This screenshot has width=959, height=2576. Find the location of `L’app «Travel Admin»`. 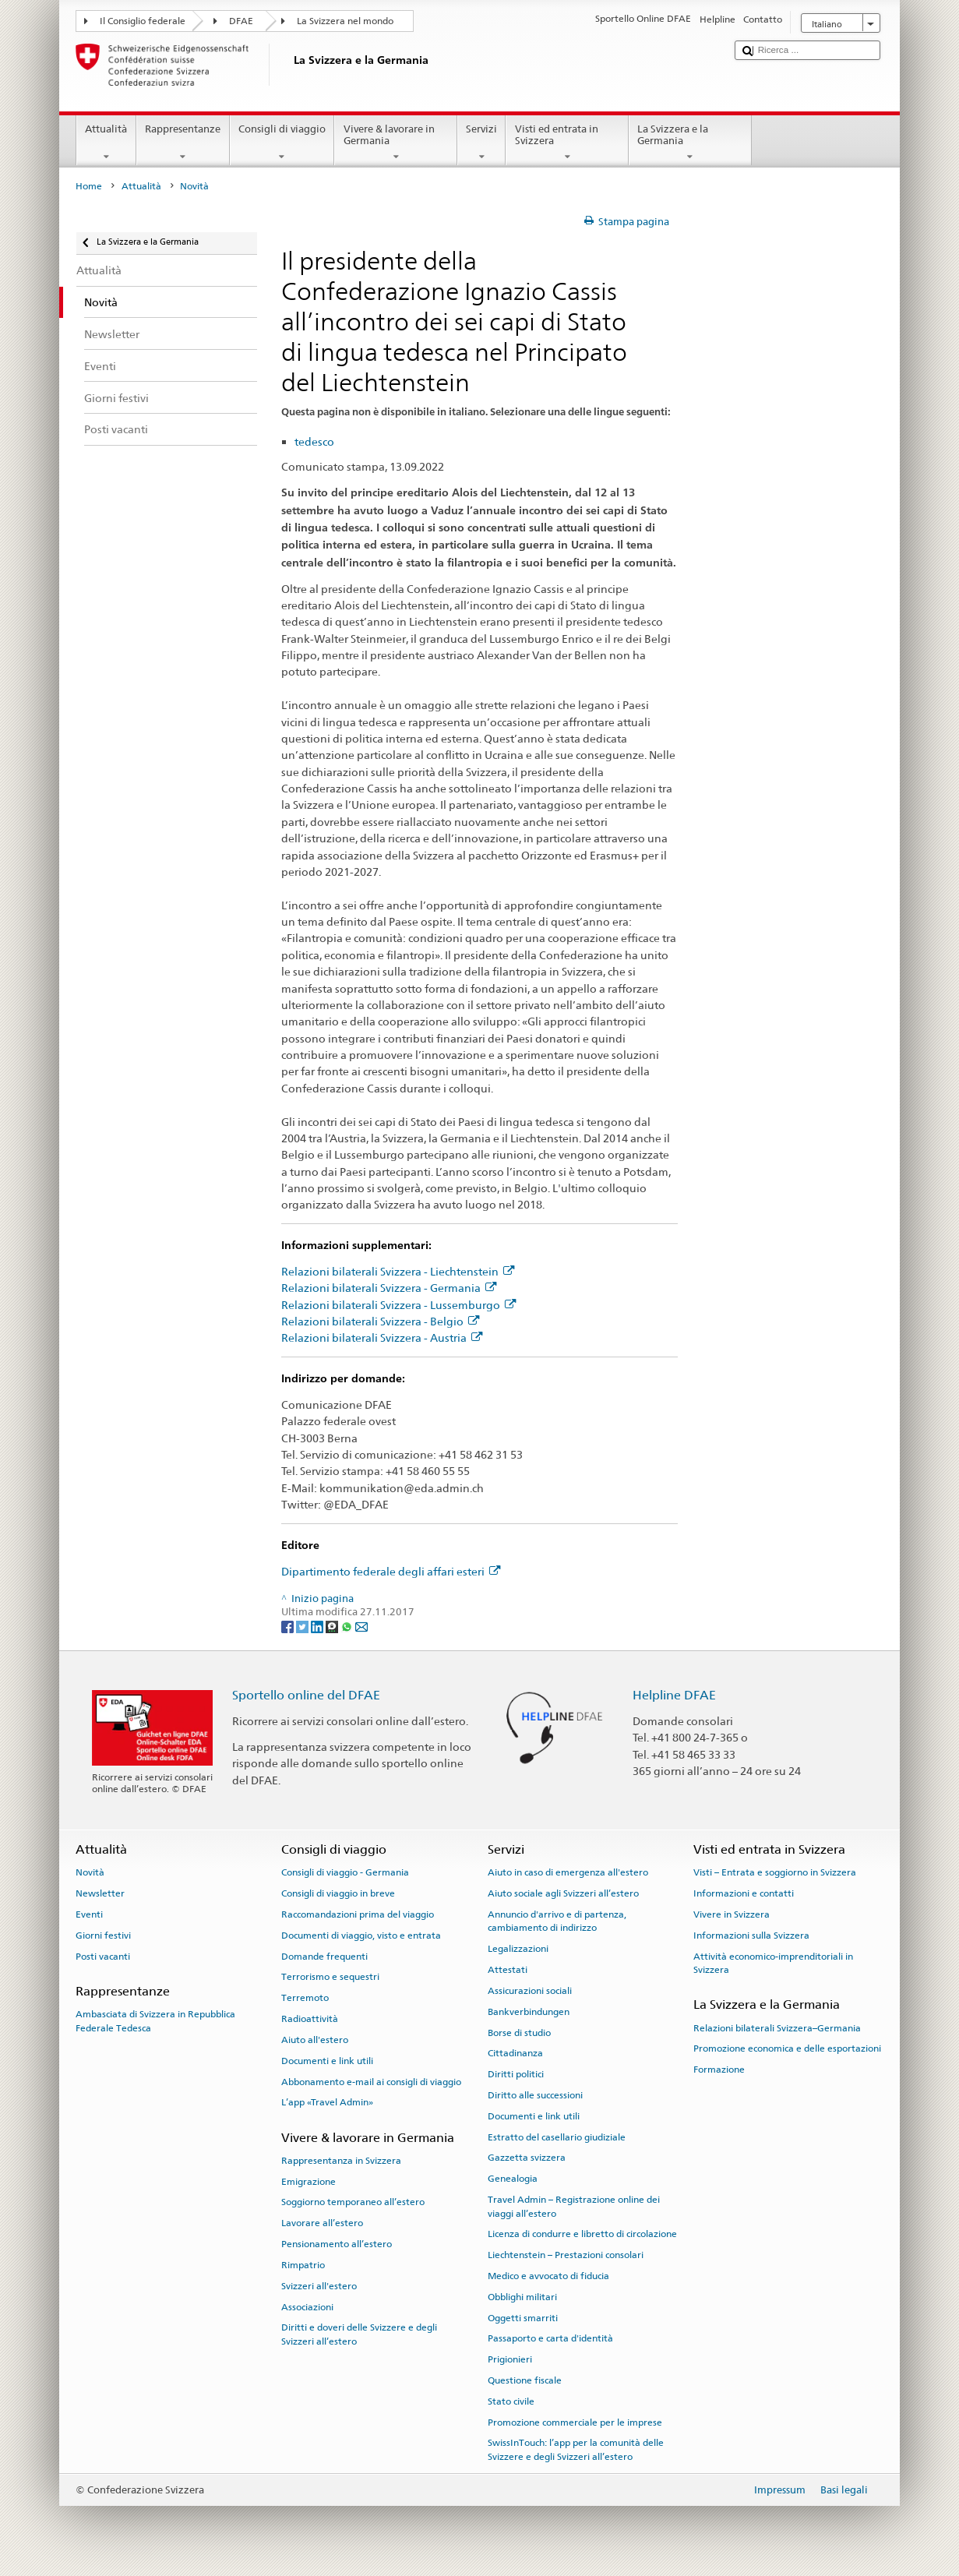

L’app «Travel Admin» is located at coordinates (327, 2102).